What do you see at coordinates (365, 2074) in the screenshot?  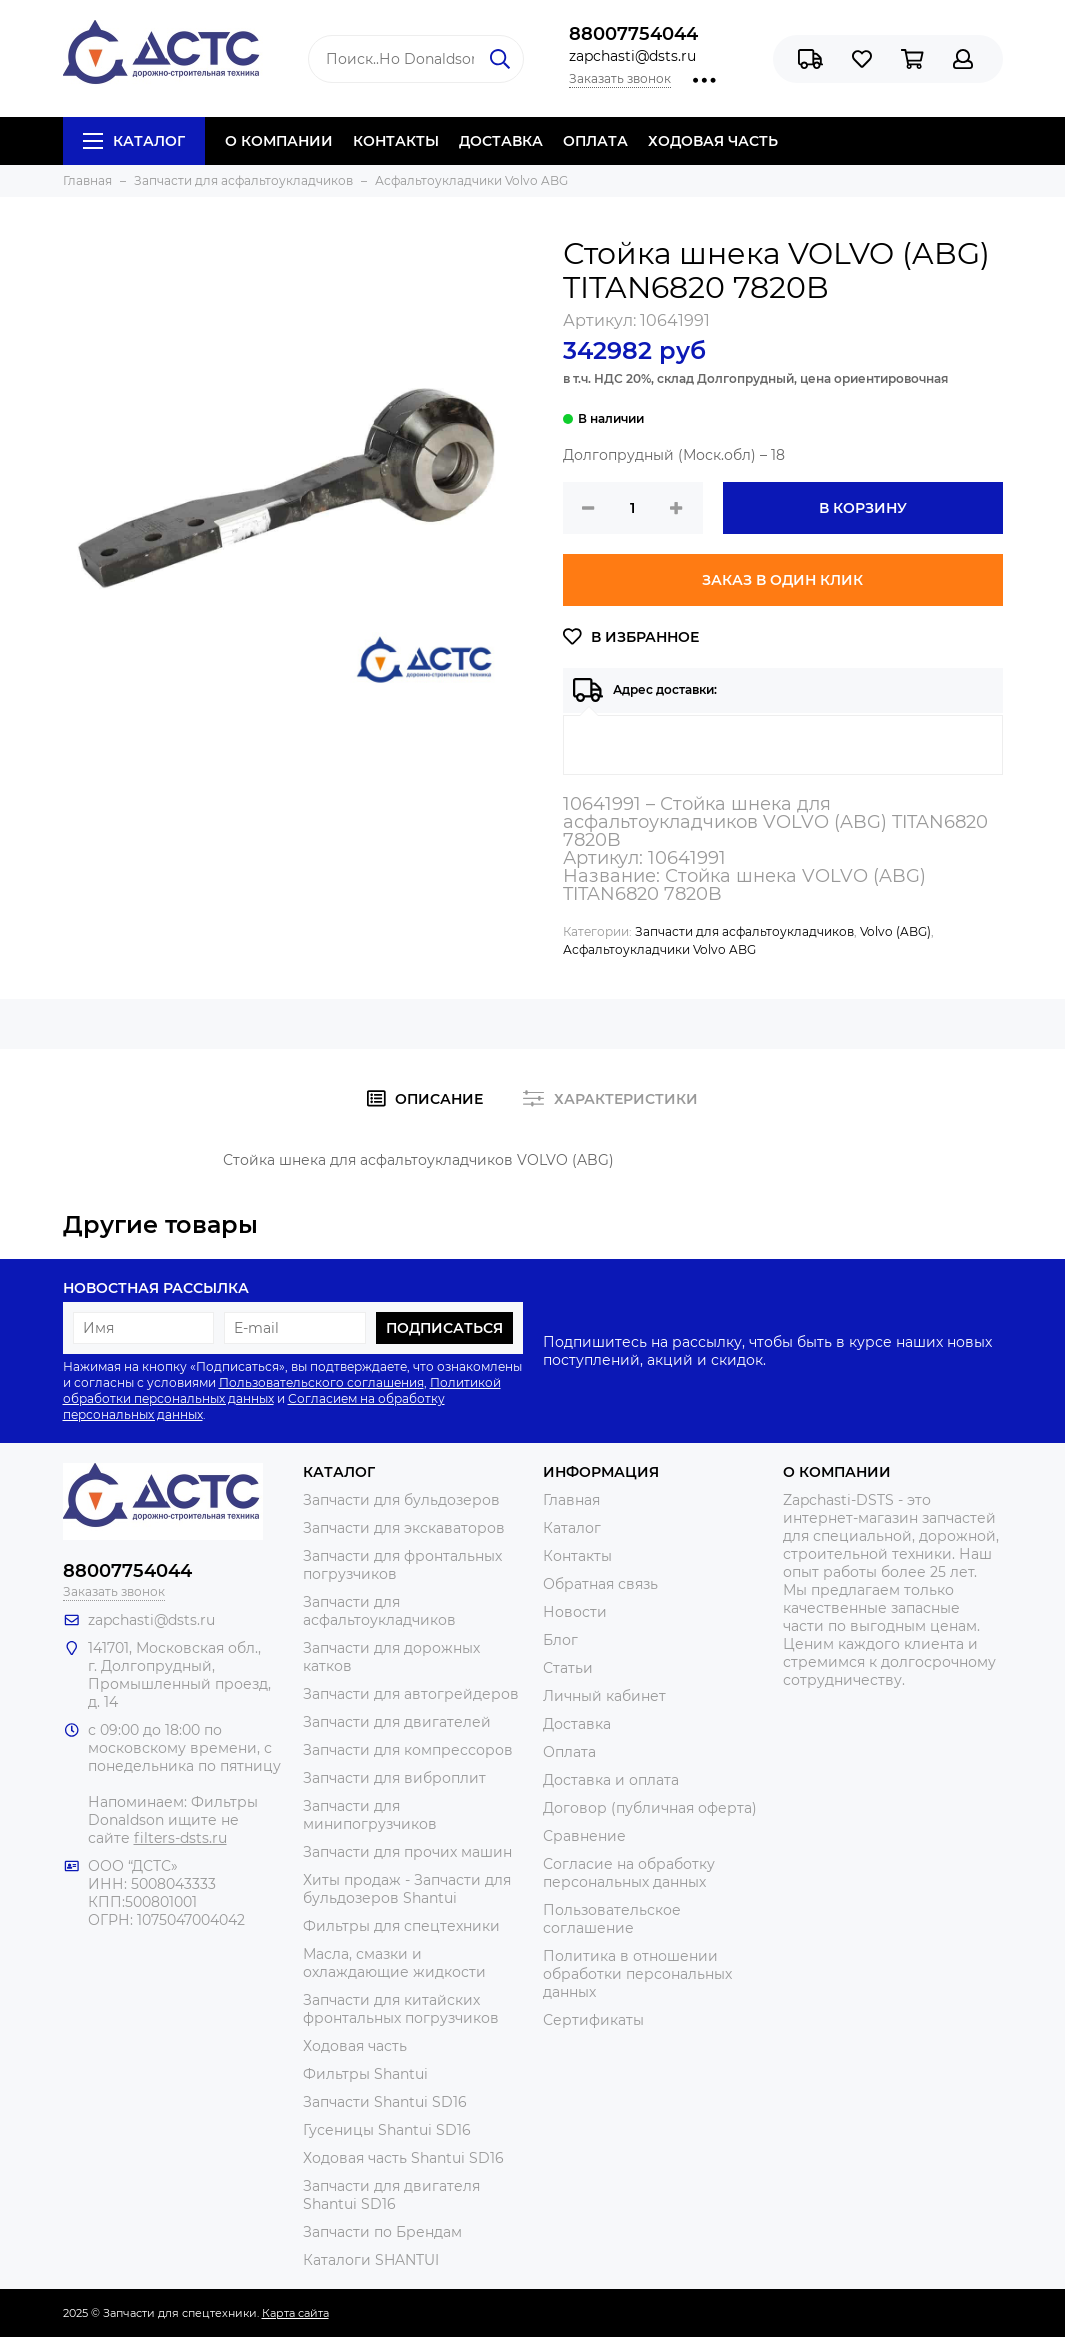 I see `Фильтры Shantui` at bounding box center [365, 2074].